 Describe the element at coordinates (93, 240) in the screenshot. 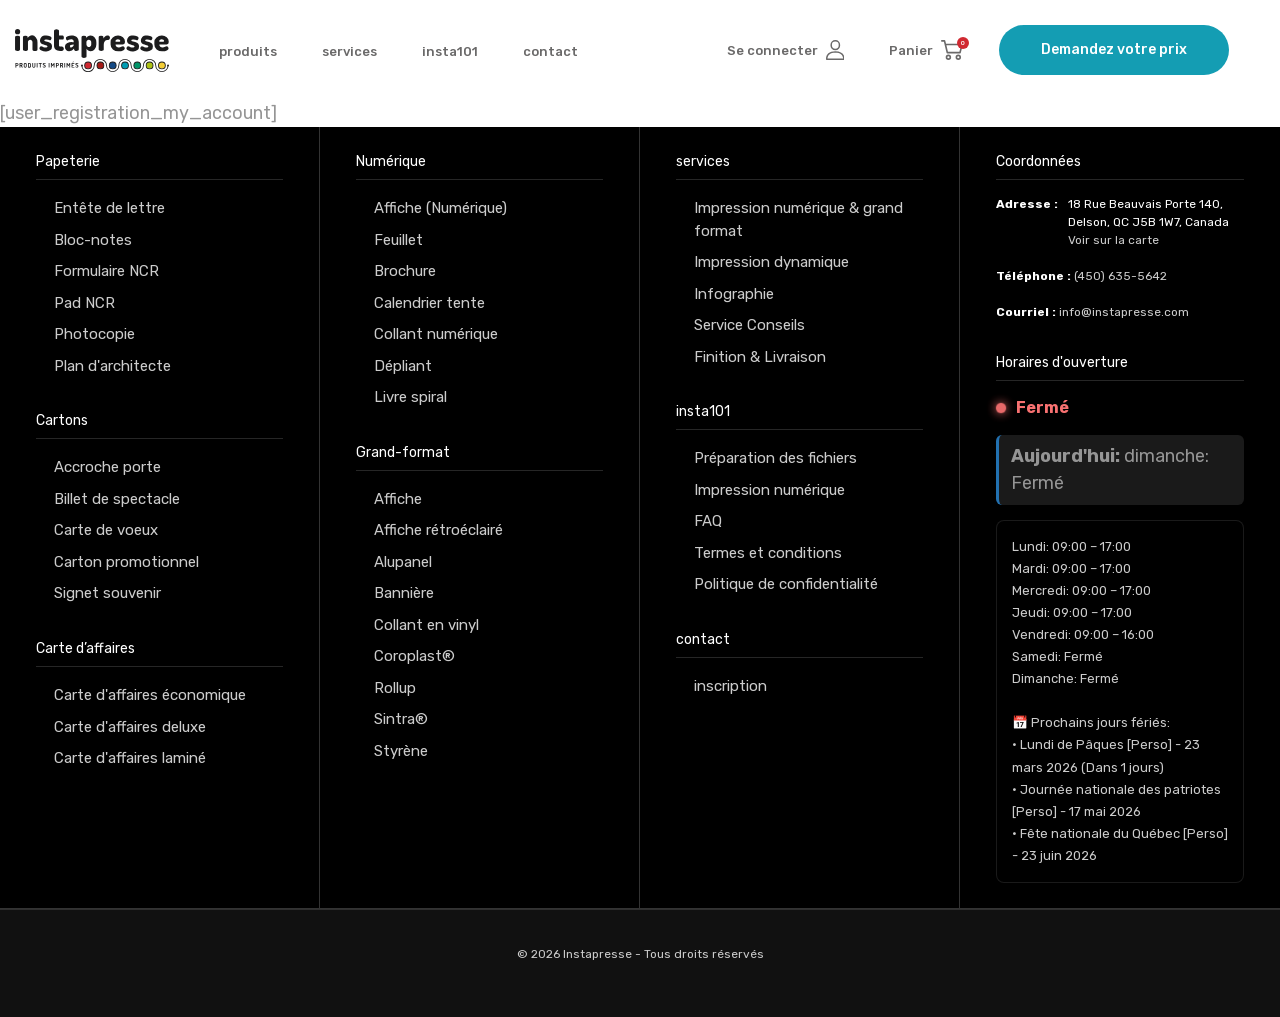

I see `Bloc-notes` at that location.